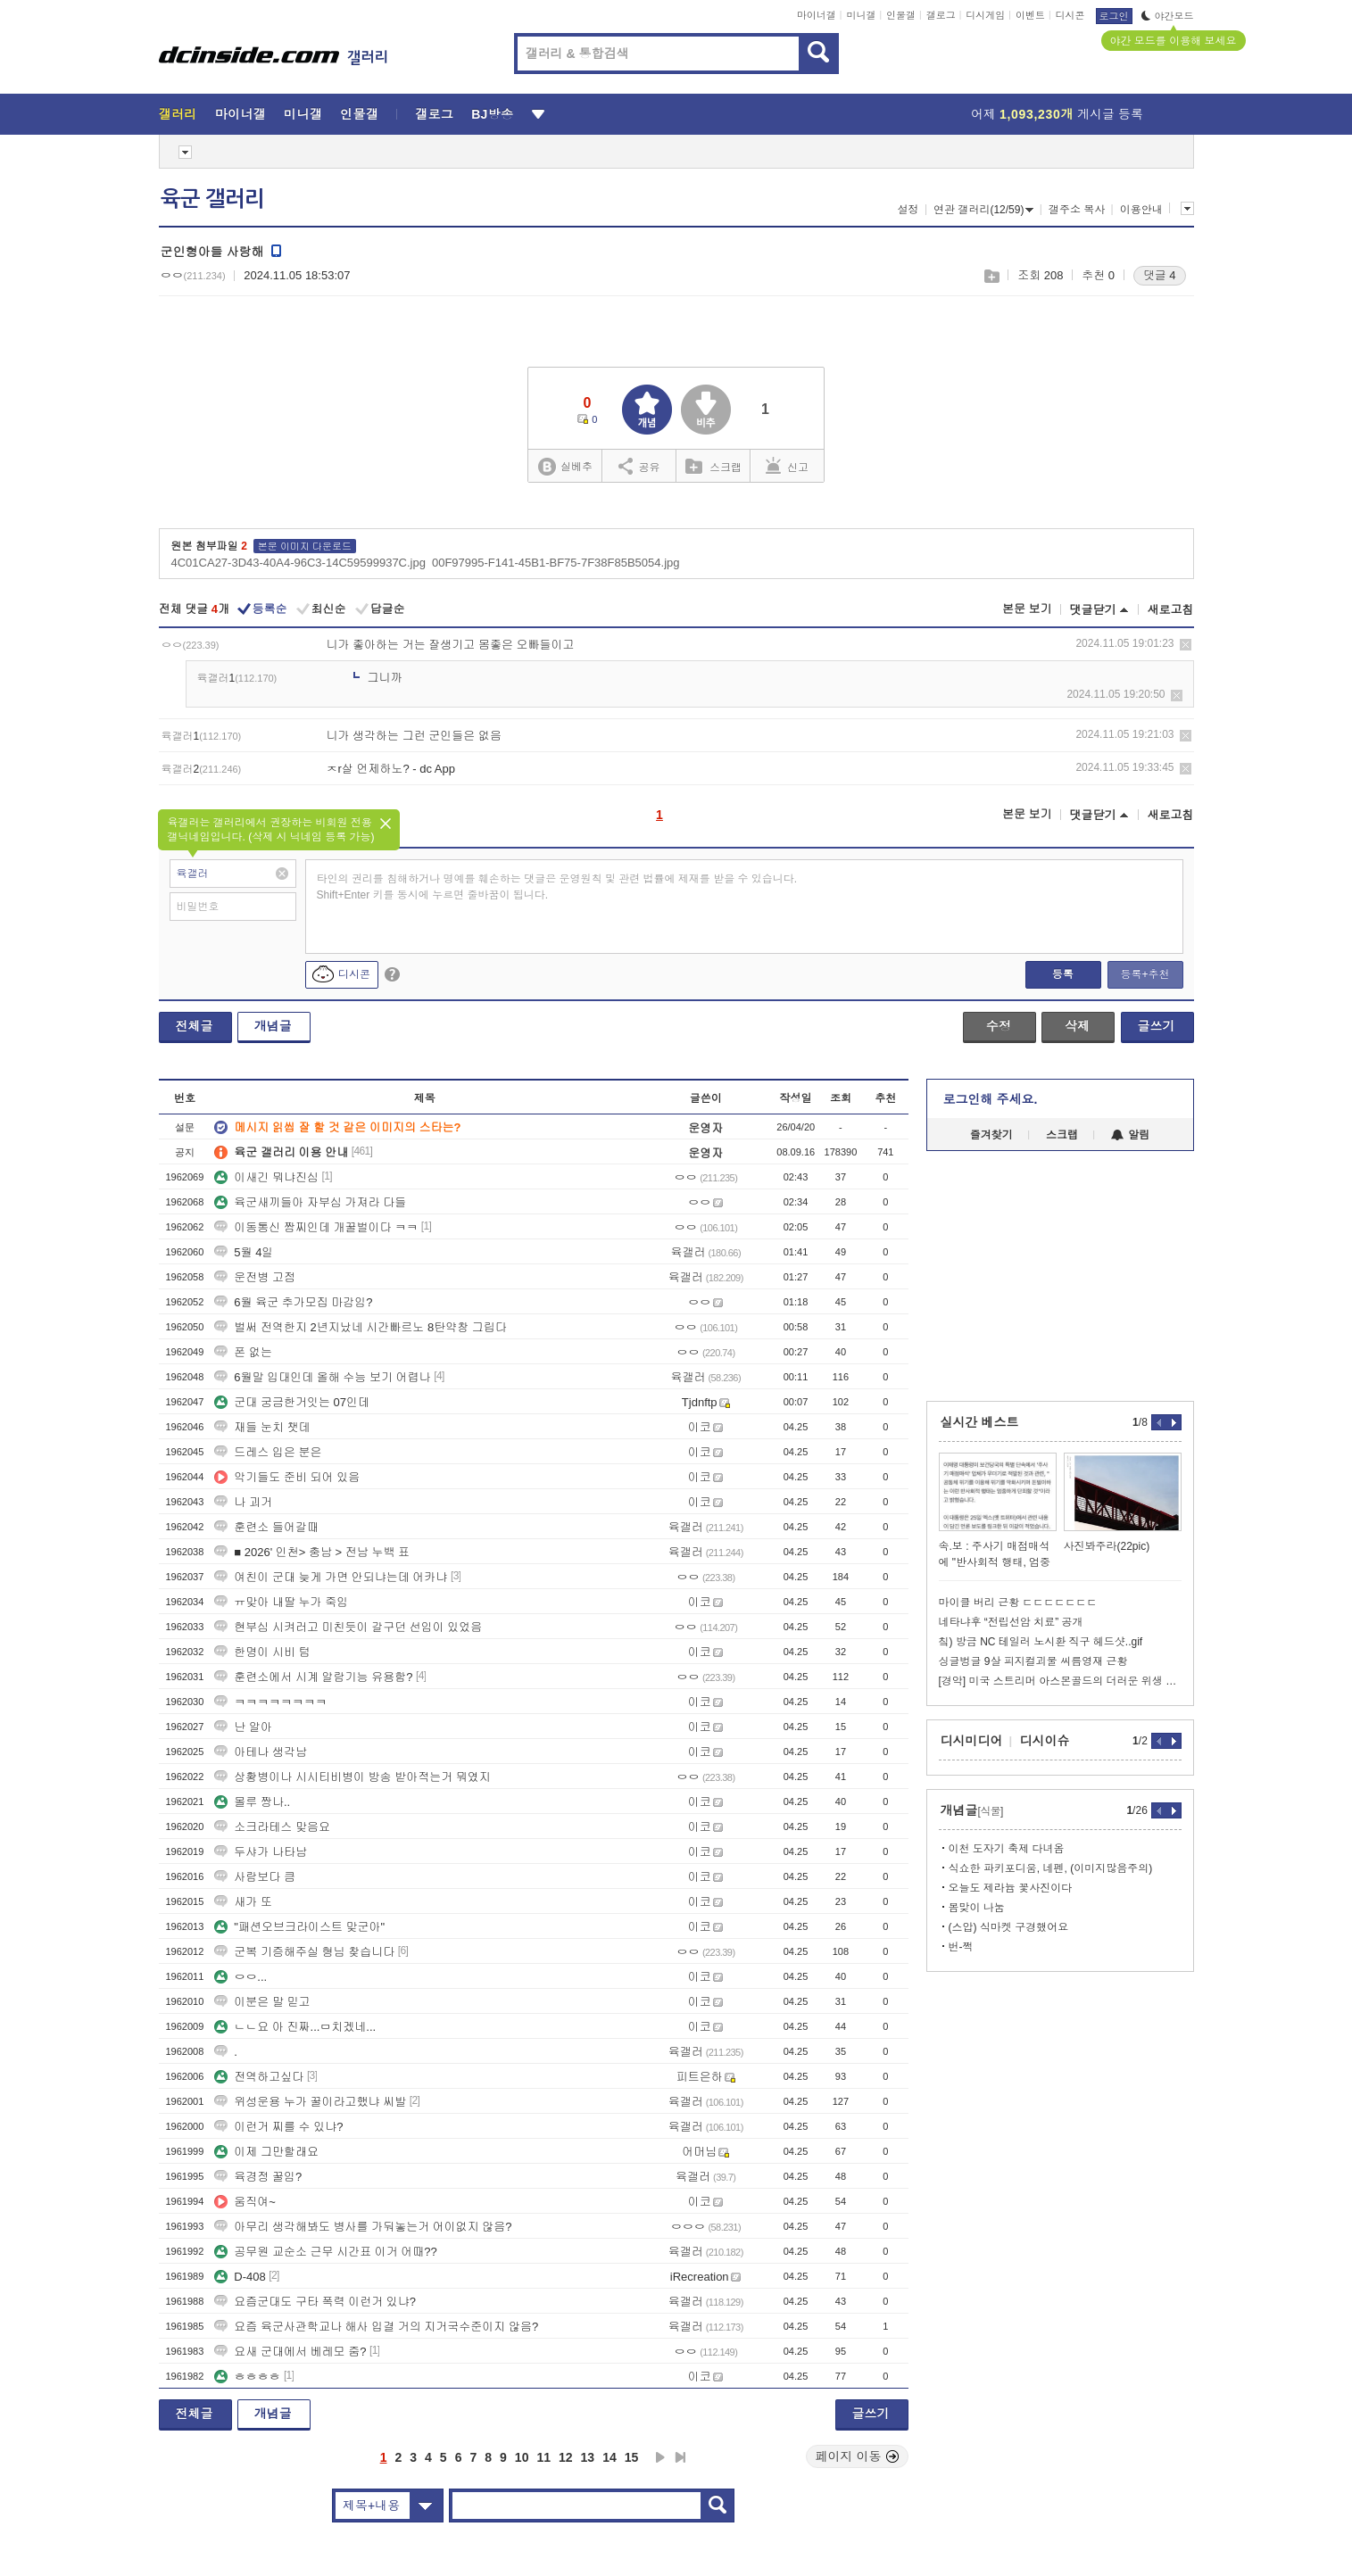 This screenshot has height=2576, width=1352. I want to click on 인물갤, so click(901, 15).